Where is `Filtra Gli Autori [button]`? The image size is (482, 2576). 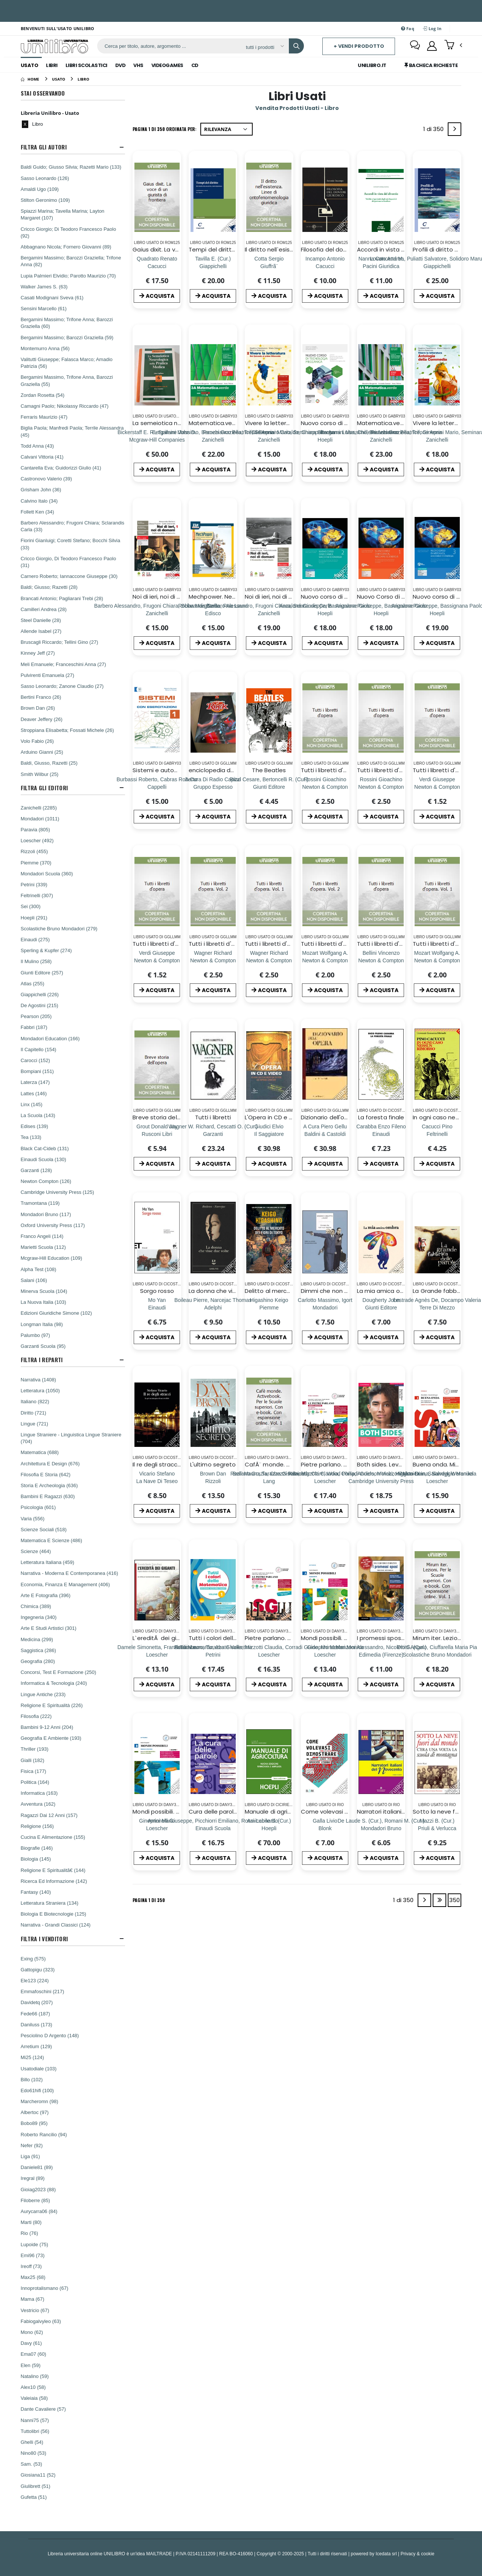 Filtra Gli Autori [button] is located at coordinates (44, 147).